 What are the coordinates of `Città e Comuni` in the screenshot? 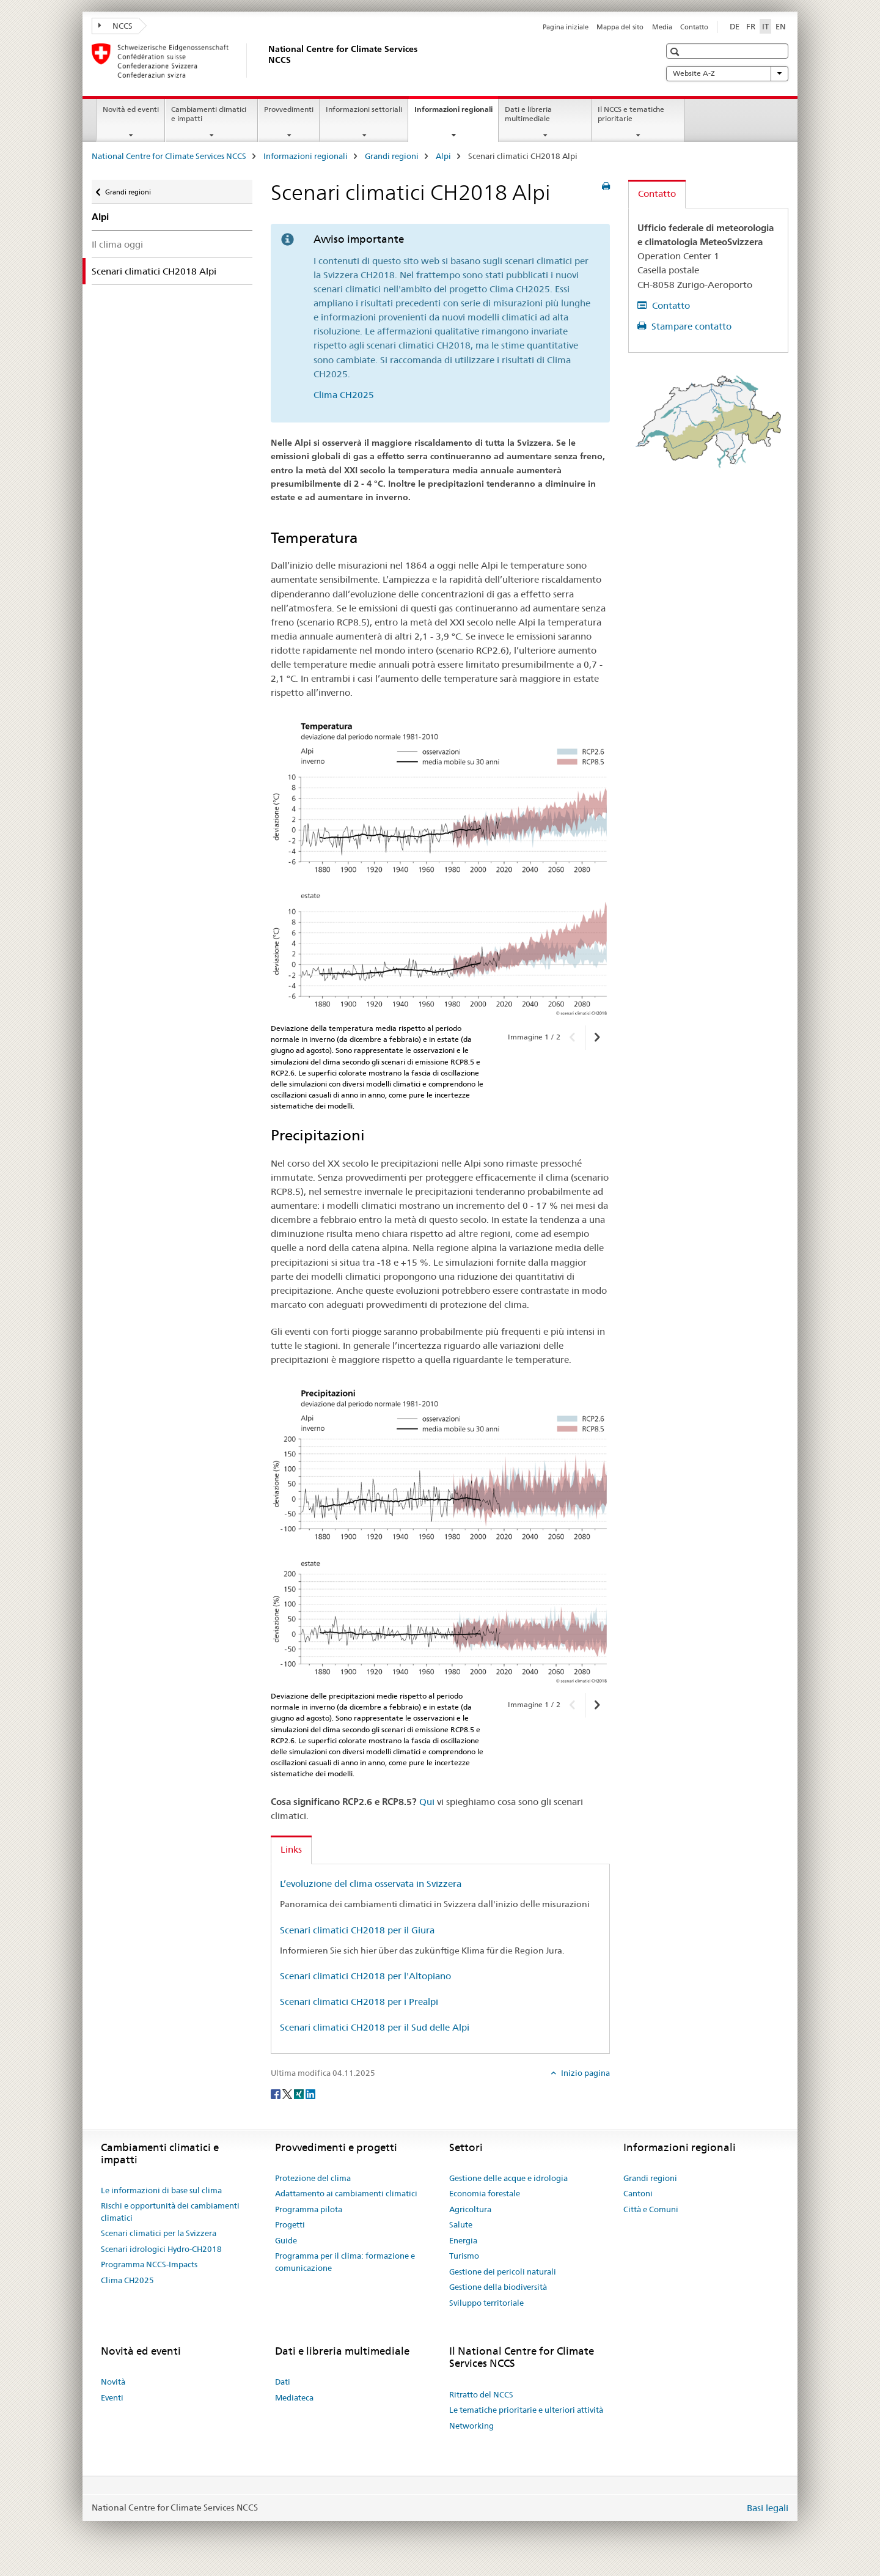 It's located at (650, 2209).